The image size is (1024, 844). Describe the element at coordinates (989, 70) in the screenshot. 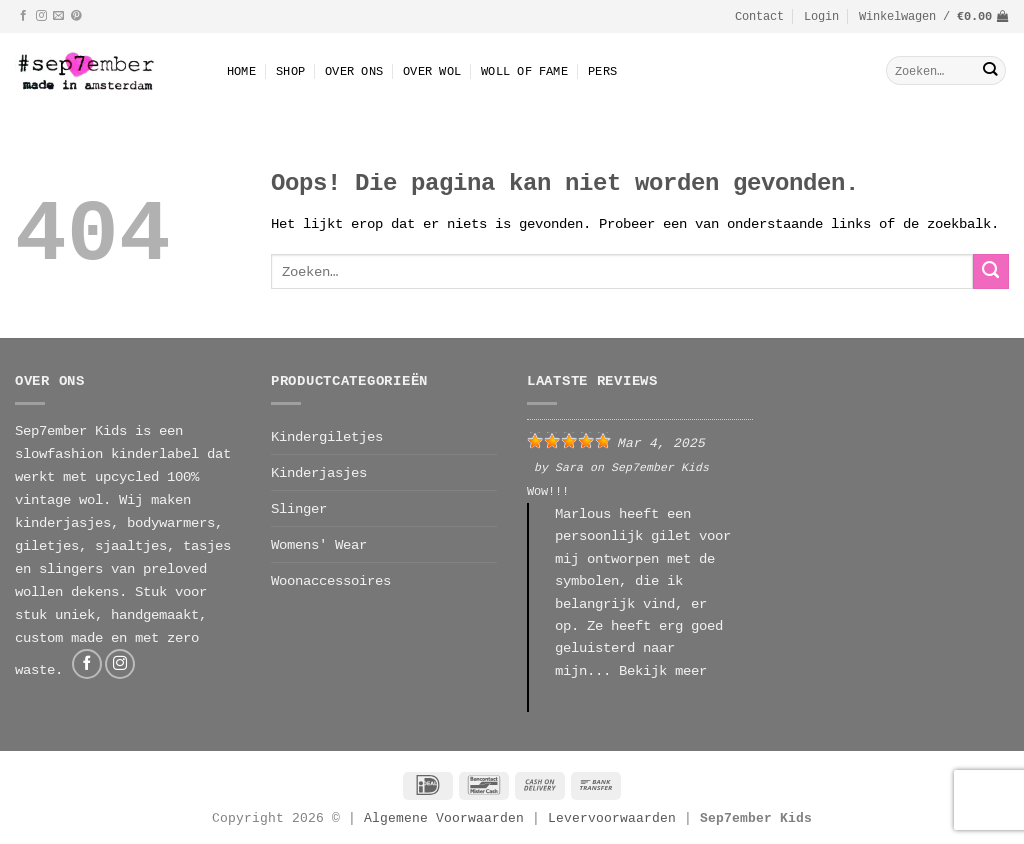

I see `[Verzenden]` at that location.